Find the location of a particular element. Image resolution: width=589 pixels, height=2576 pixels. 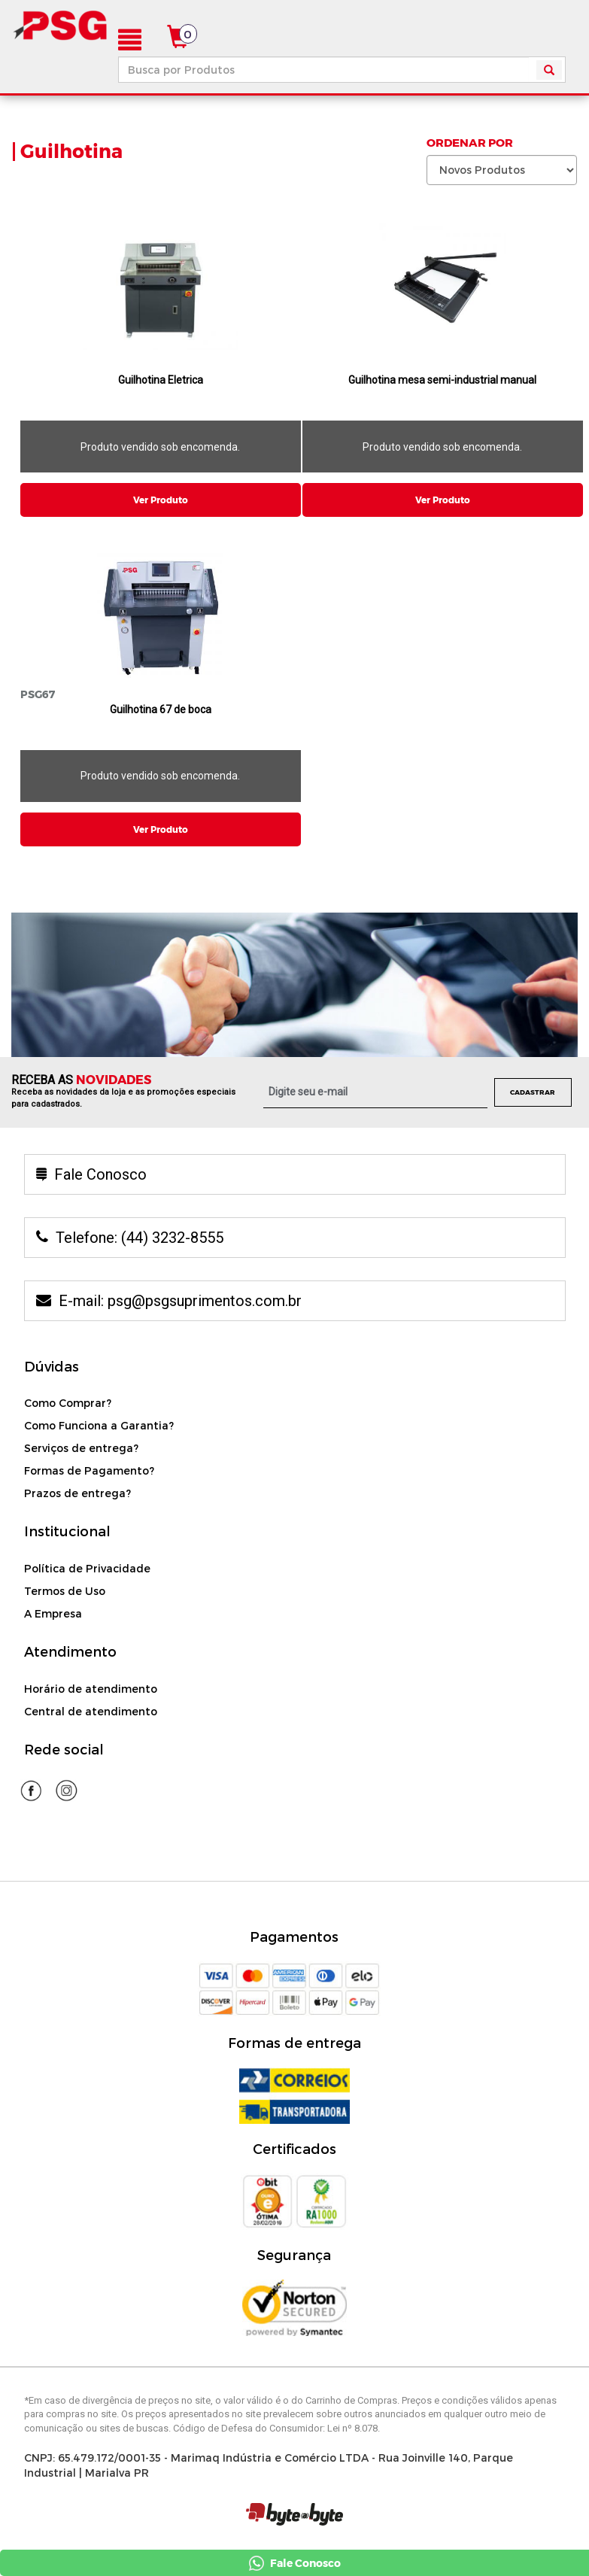

Serviços de entrega? is located at coordinates (81, 1447).